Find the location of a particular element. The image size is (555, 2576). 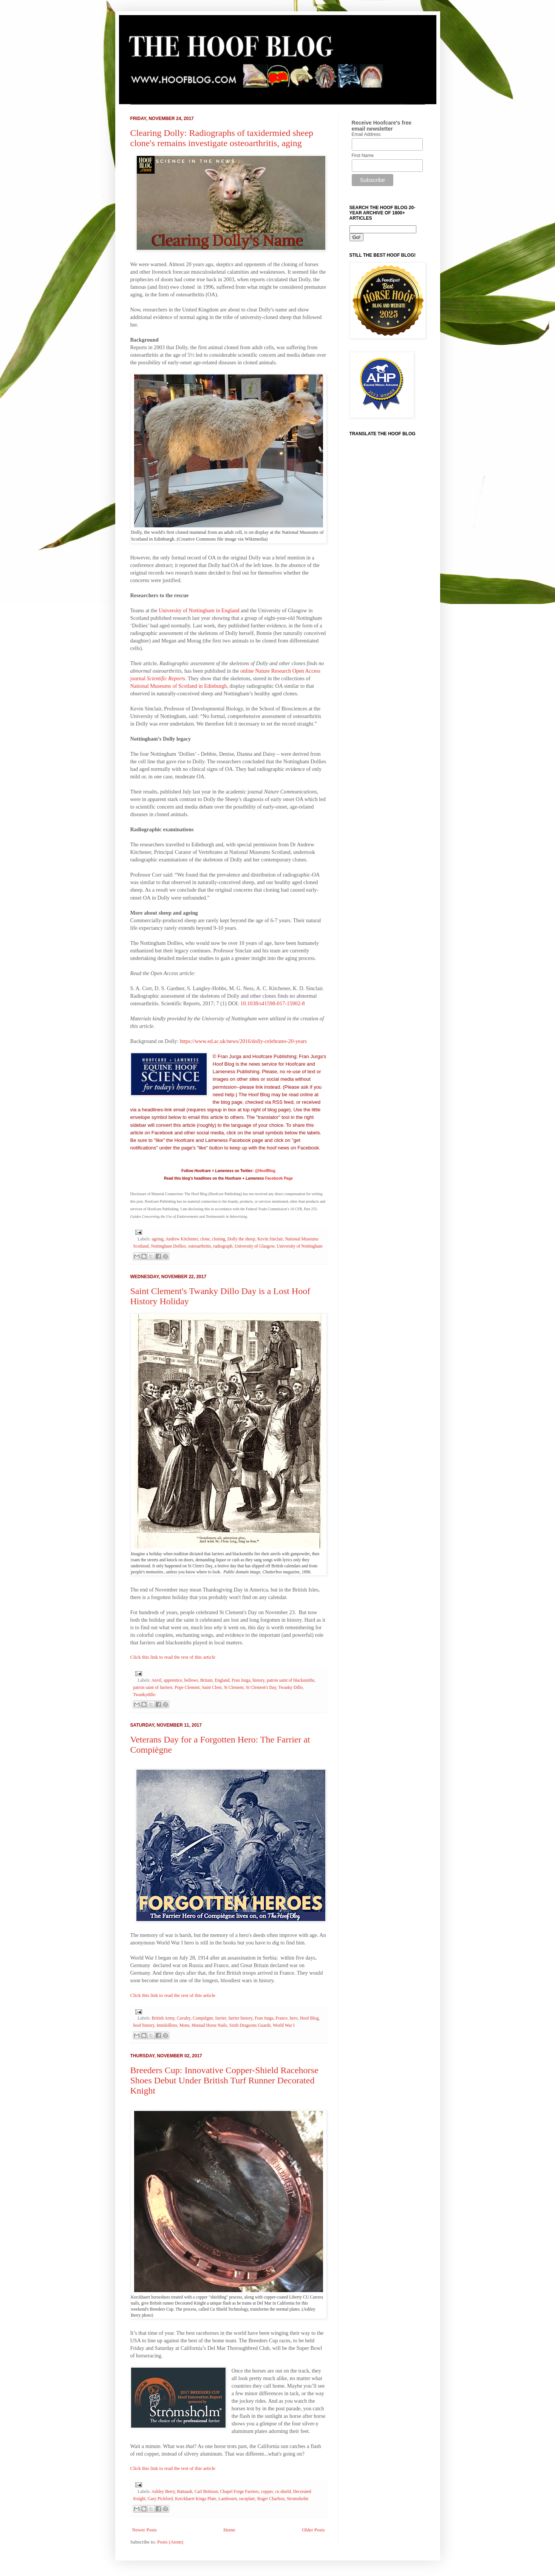

World War I is located at coordinates (284, 2025).